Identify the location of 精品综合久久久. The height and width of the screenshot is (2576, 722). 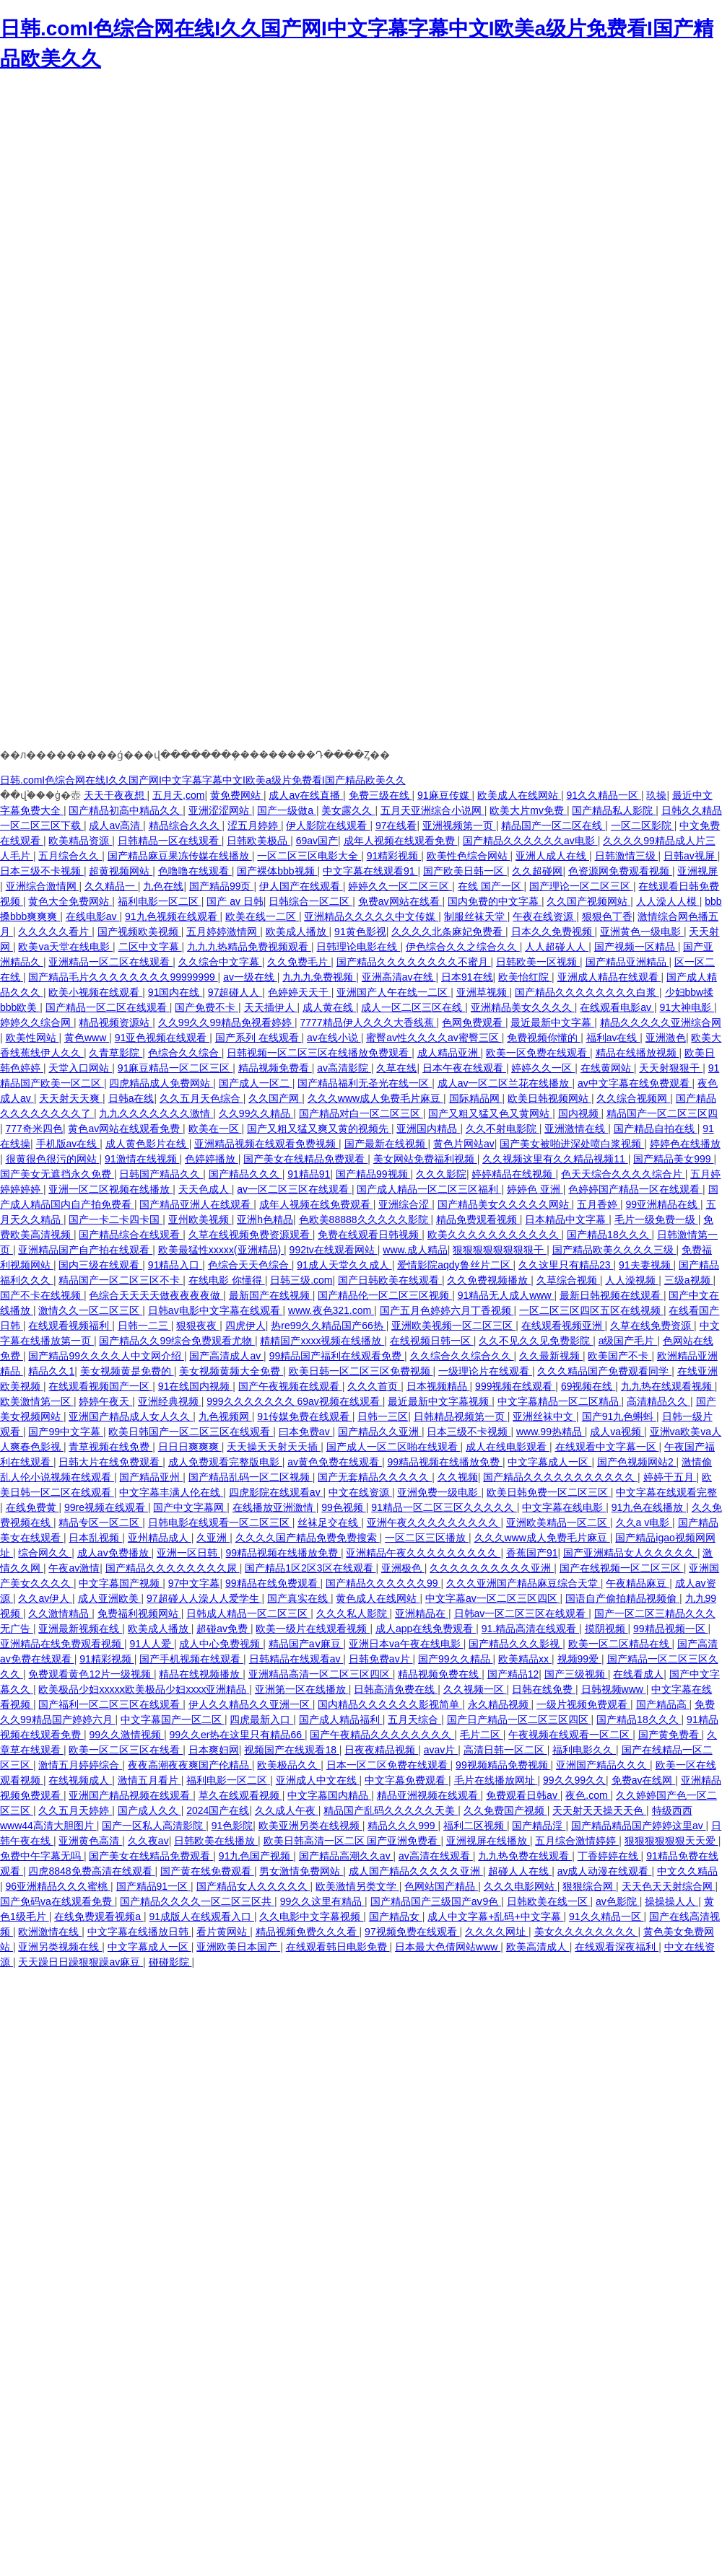
(185, 825).